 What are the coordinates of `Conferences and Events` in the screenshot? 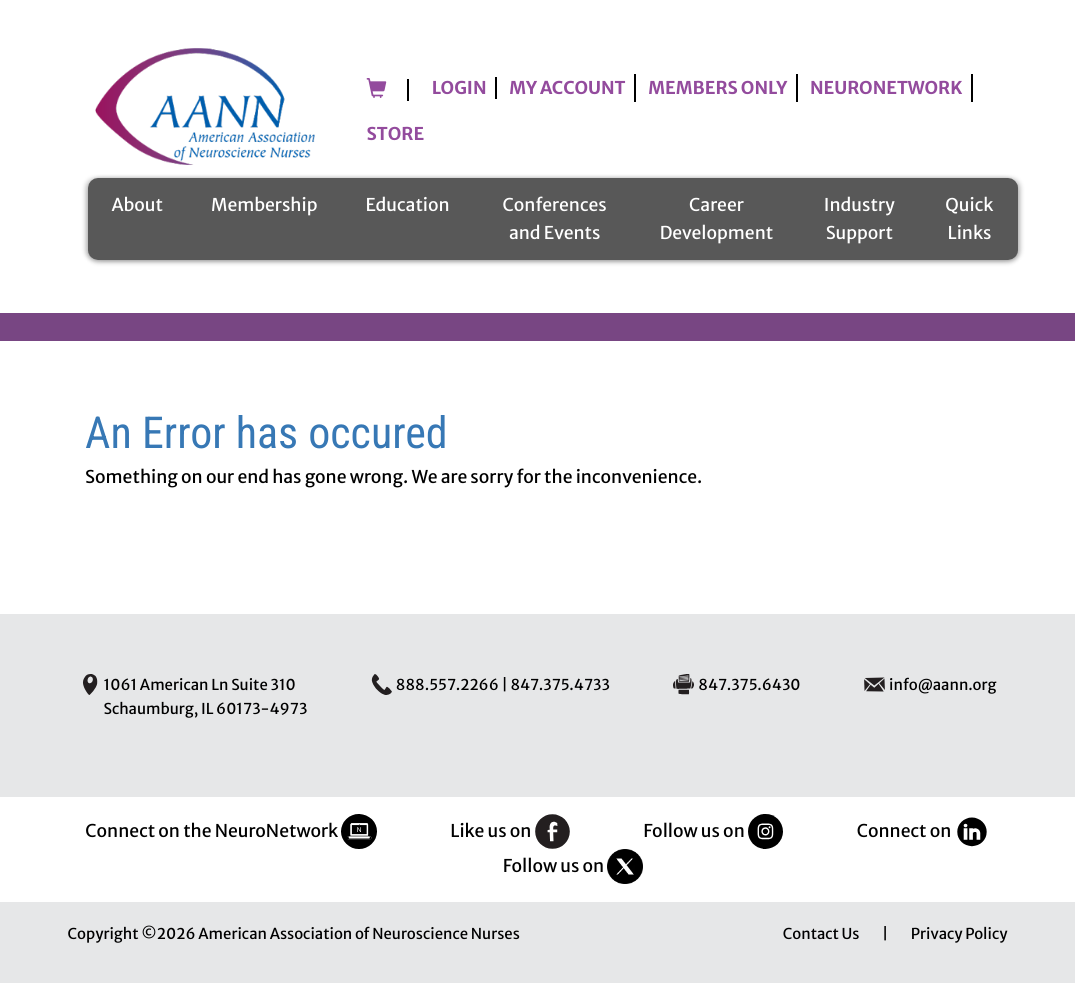 It's located at (555, 226).